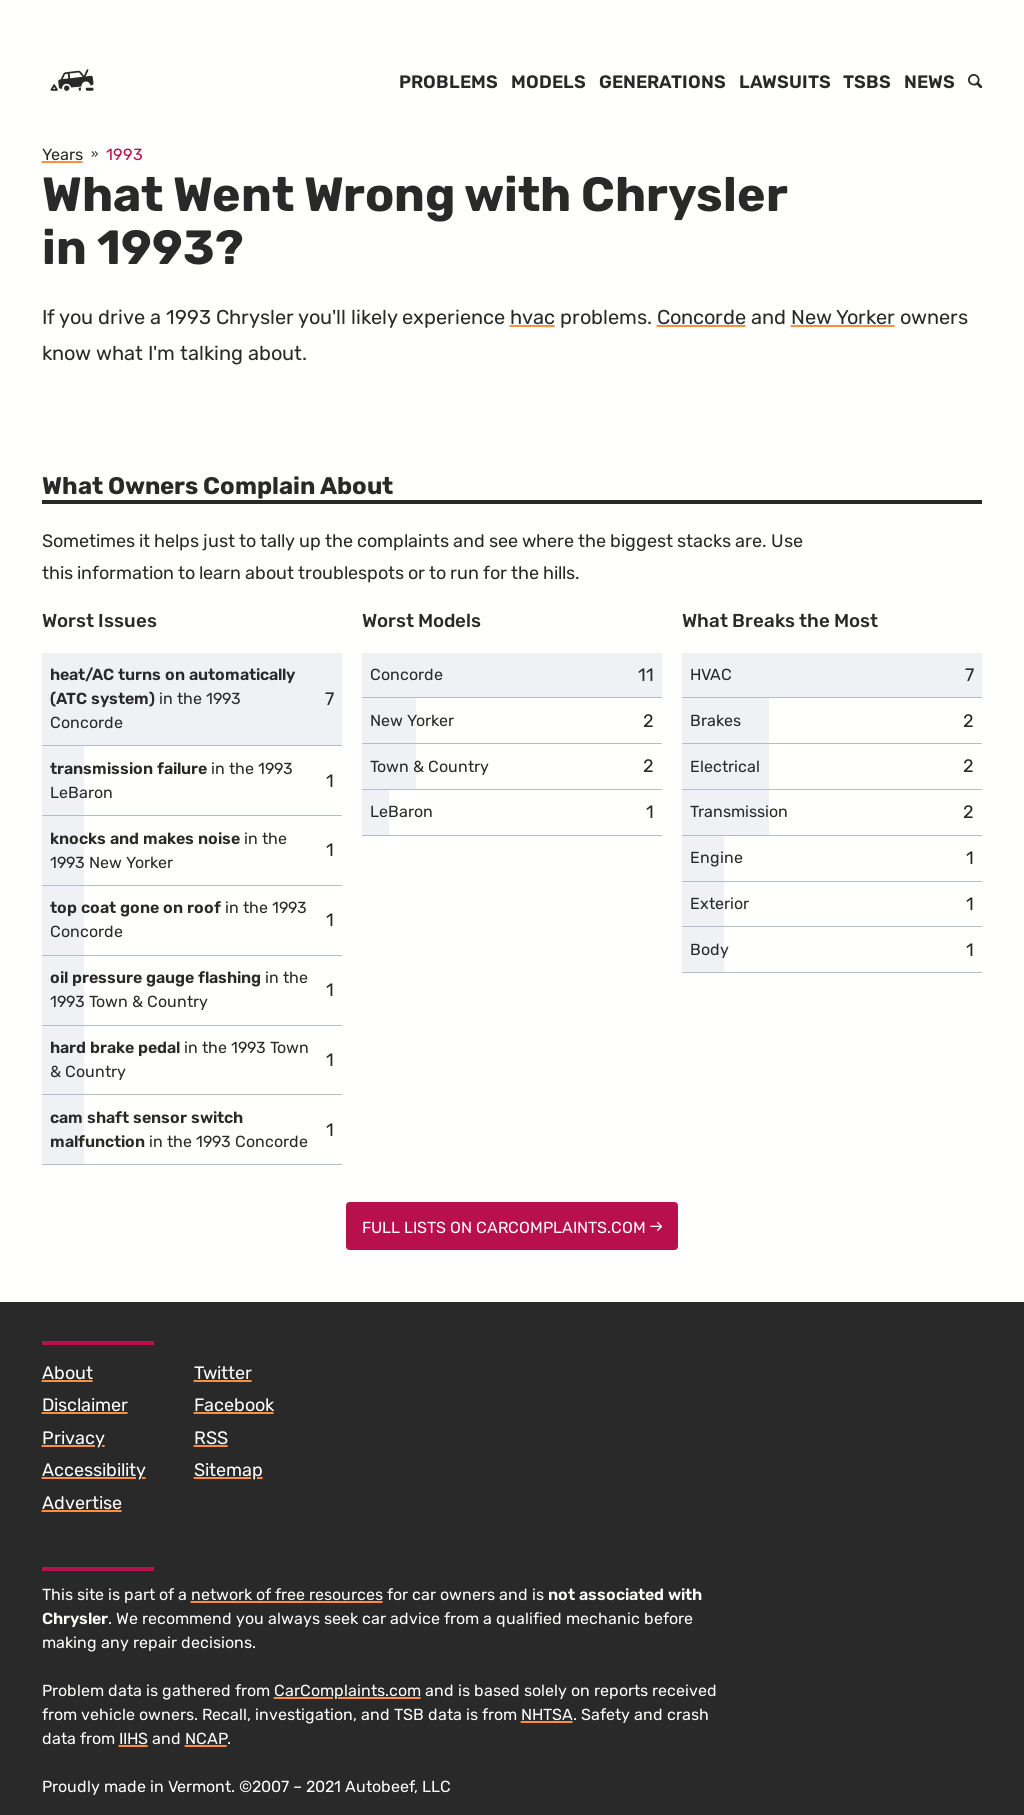  I want to click on Lawsuits, so click(785, 82).